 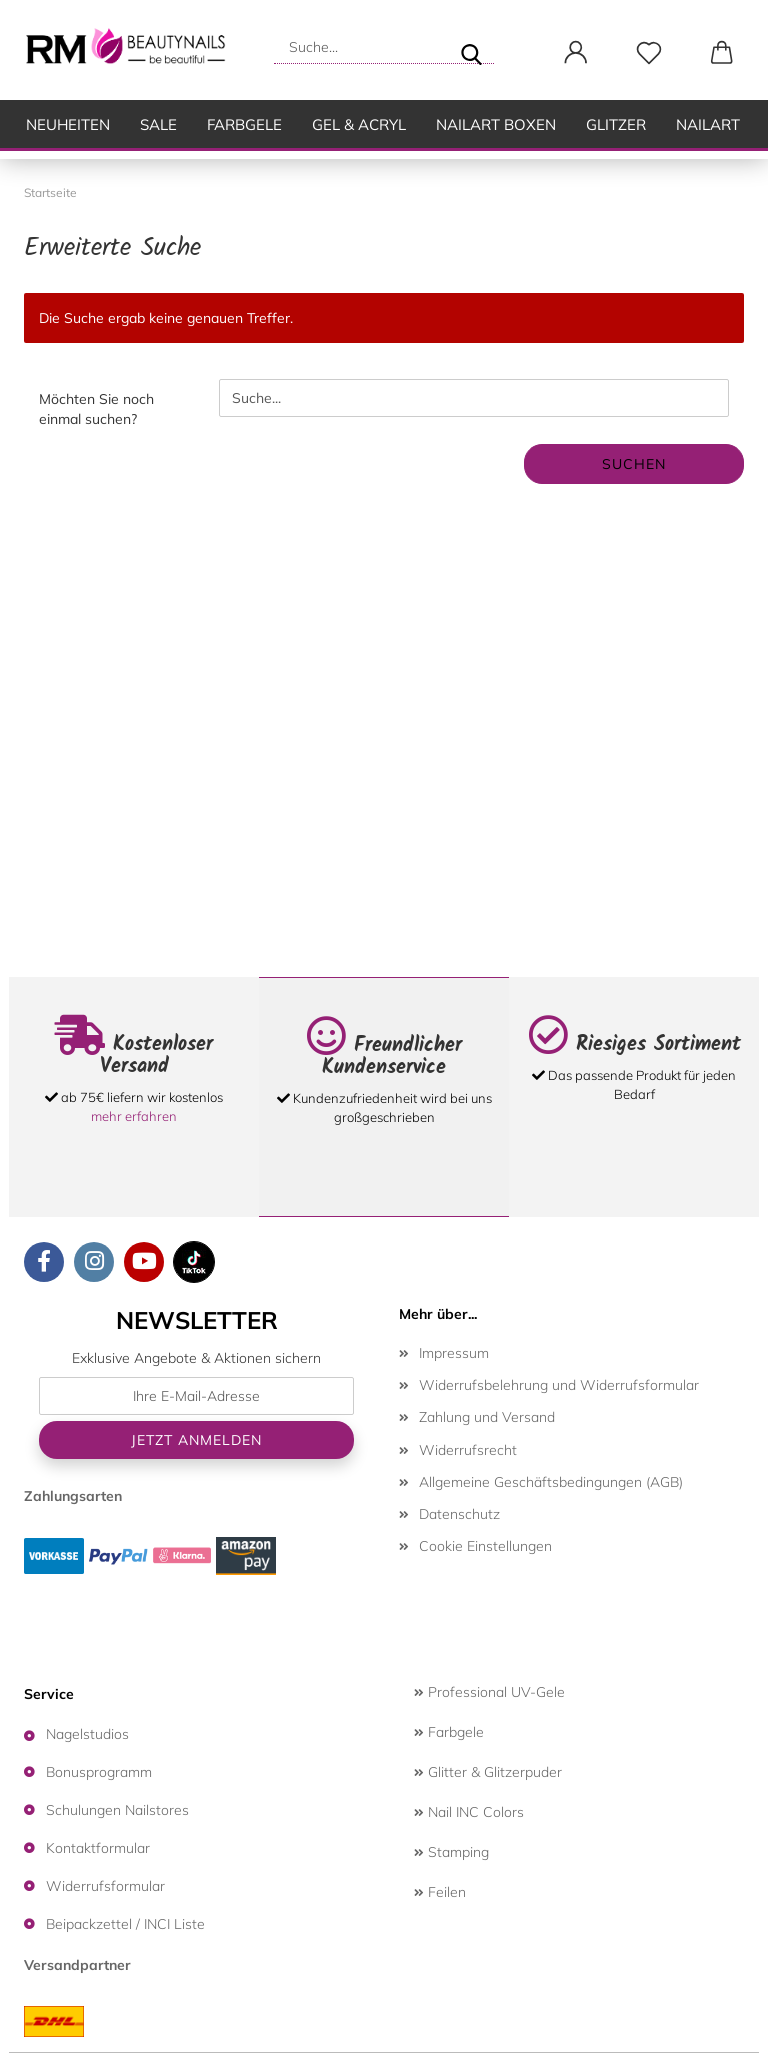 I want to click on [Merkzettel], so click(x=648, y=53).